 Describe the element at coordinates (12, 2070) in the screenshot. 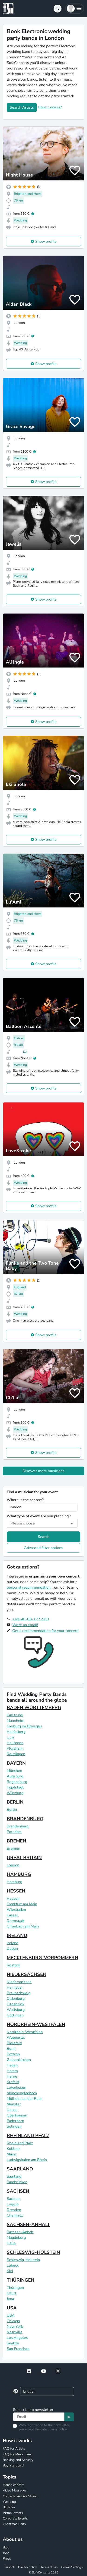

I see `Hamm` at that location.